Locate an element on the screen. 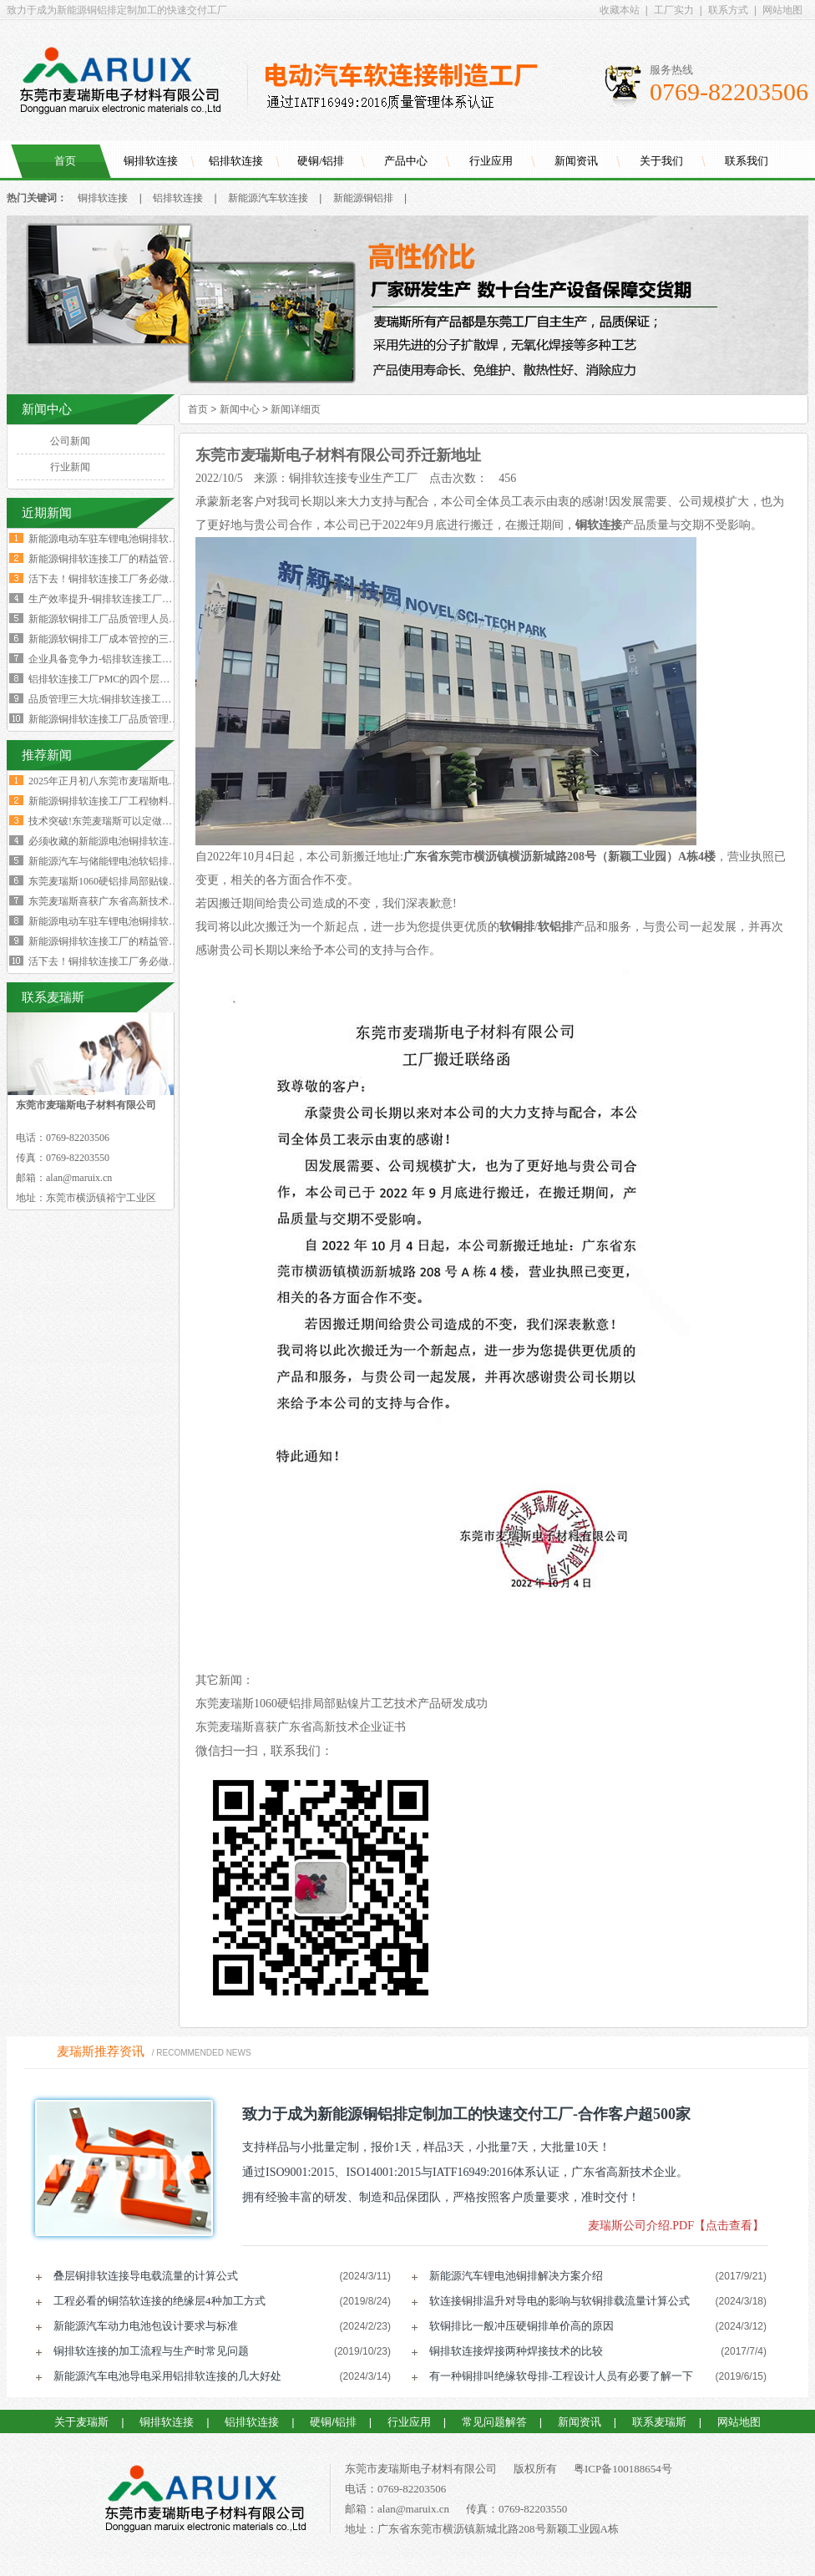 This screenshot has height=2576, width=815. 软铜排 is located at coordinates (516, 926).